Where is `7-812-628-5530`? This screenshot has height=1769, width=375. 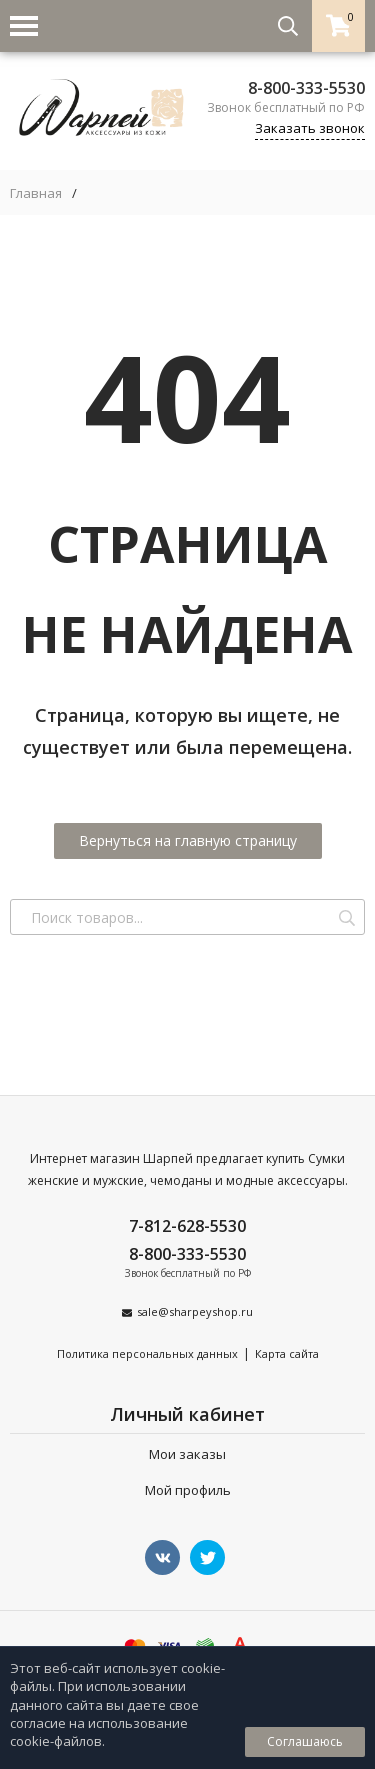 7-812-628-5530 is located at coordinates (187, 1226).